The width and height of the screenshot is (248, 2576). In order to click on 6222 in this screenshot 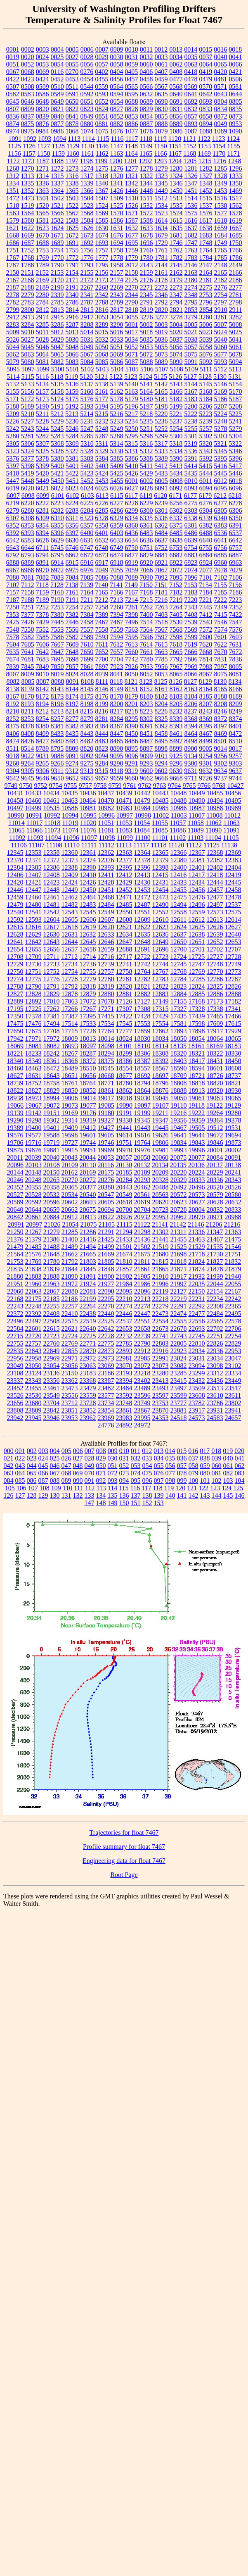, I will do `click(42, 503)`.